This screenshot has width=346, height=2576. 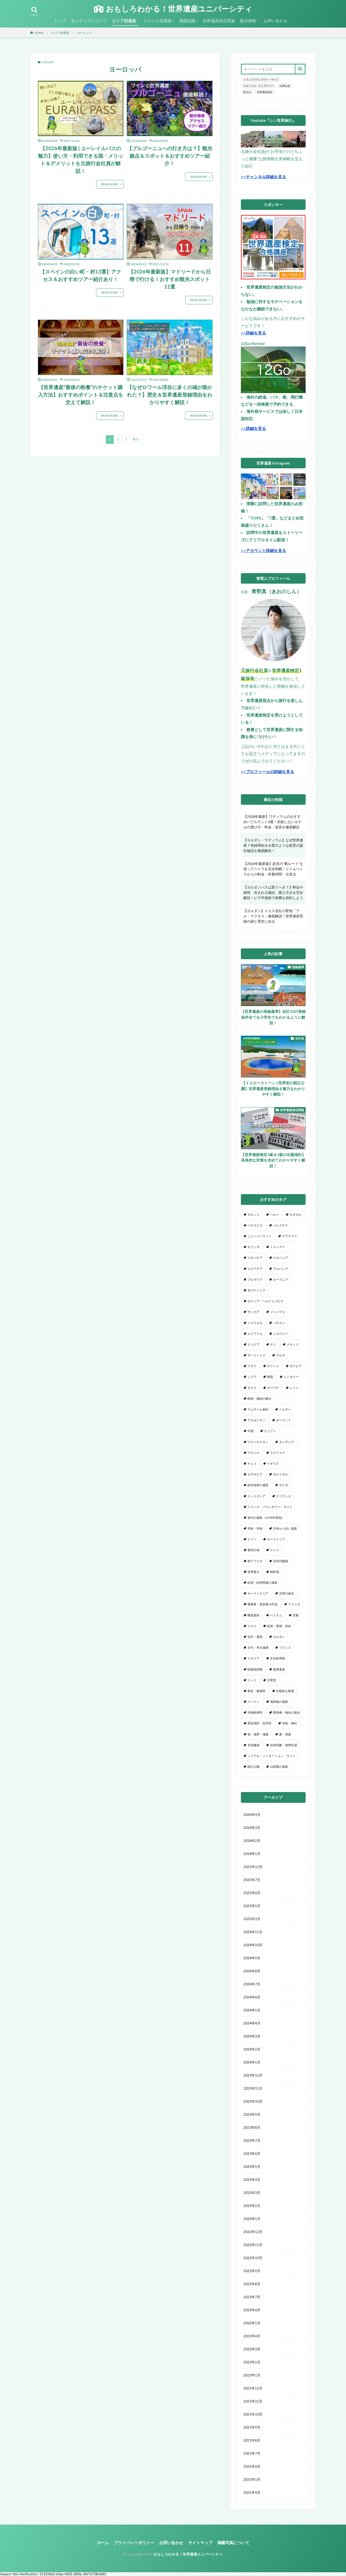 What do you see at coordinates (280, 1474) in the screenshot?
I see `ポルトガル [ポルトガル (2個の項目)]` at bounding box center [280, 1474].